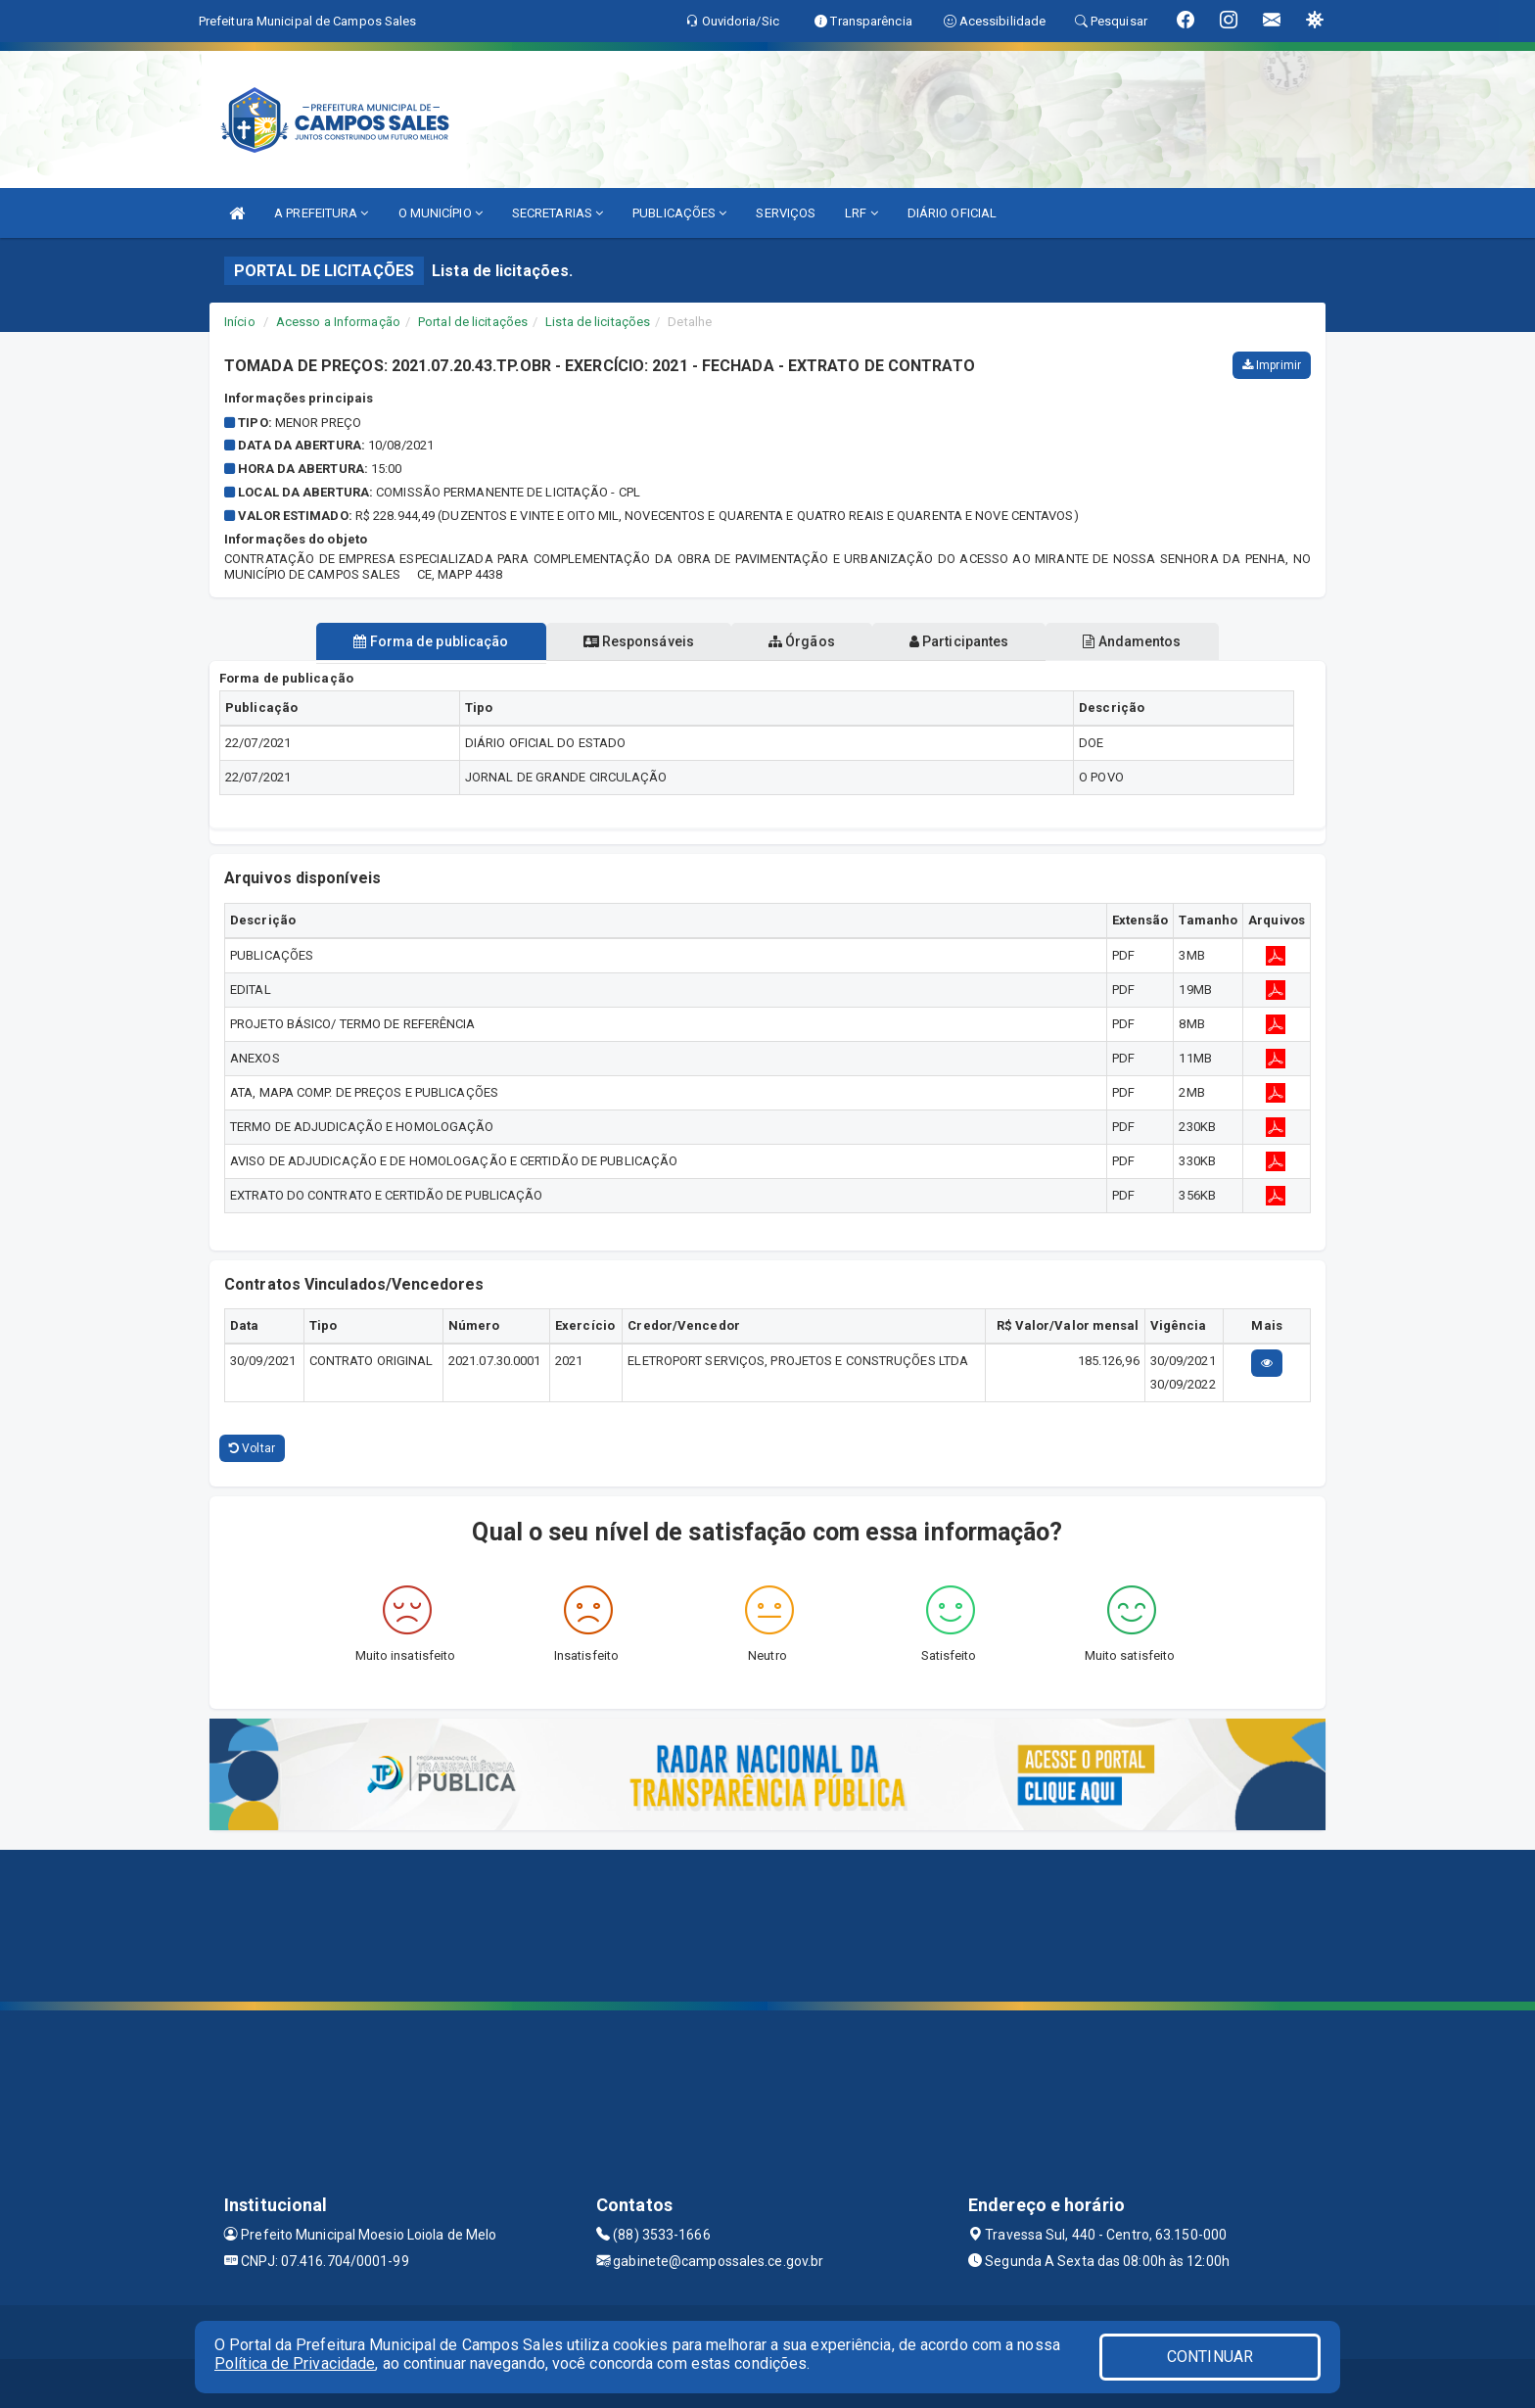  Describe the element at coordinates (967, 641) in the screenshot. I see `Participantes [tablist]` at that location.